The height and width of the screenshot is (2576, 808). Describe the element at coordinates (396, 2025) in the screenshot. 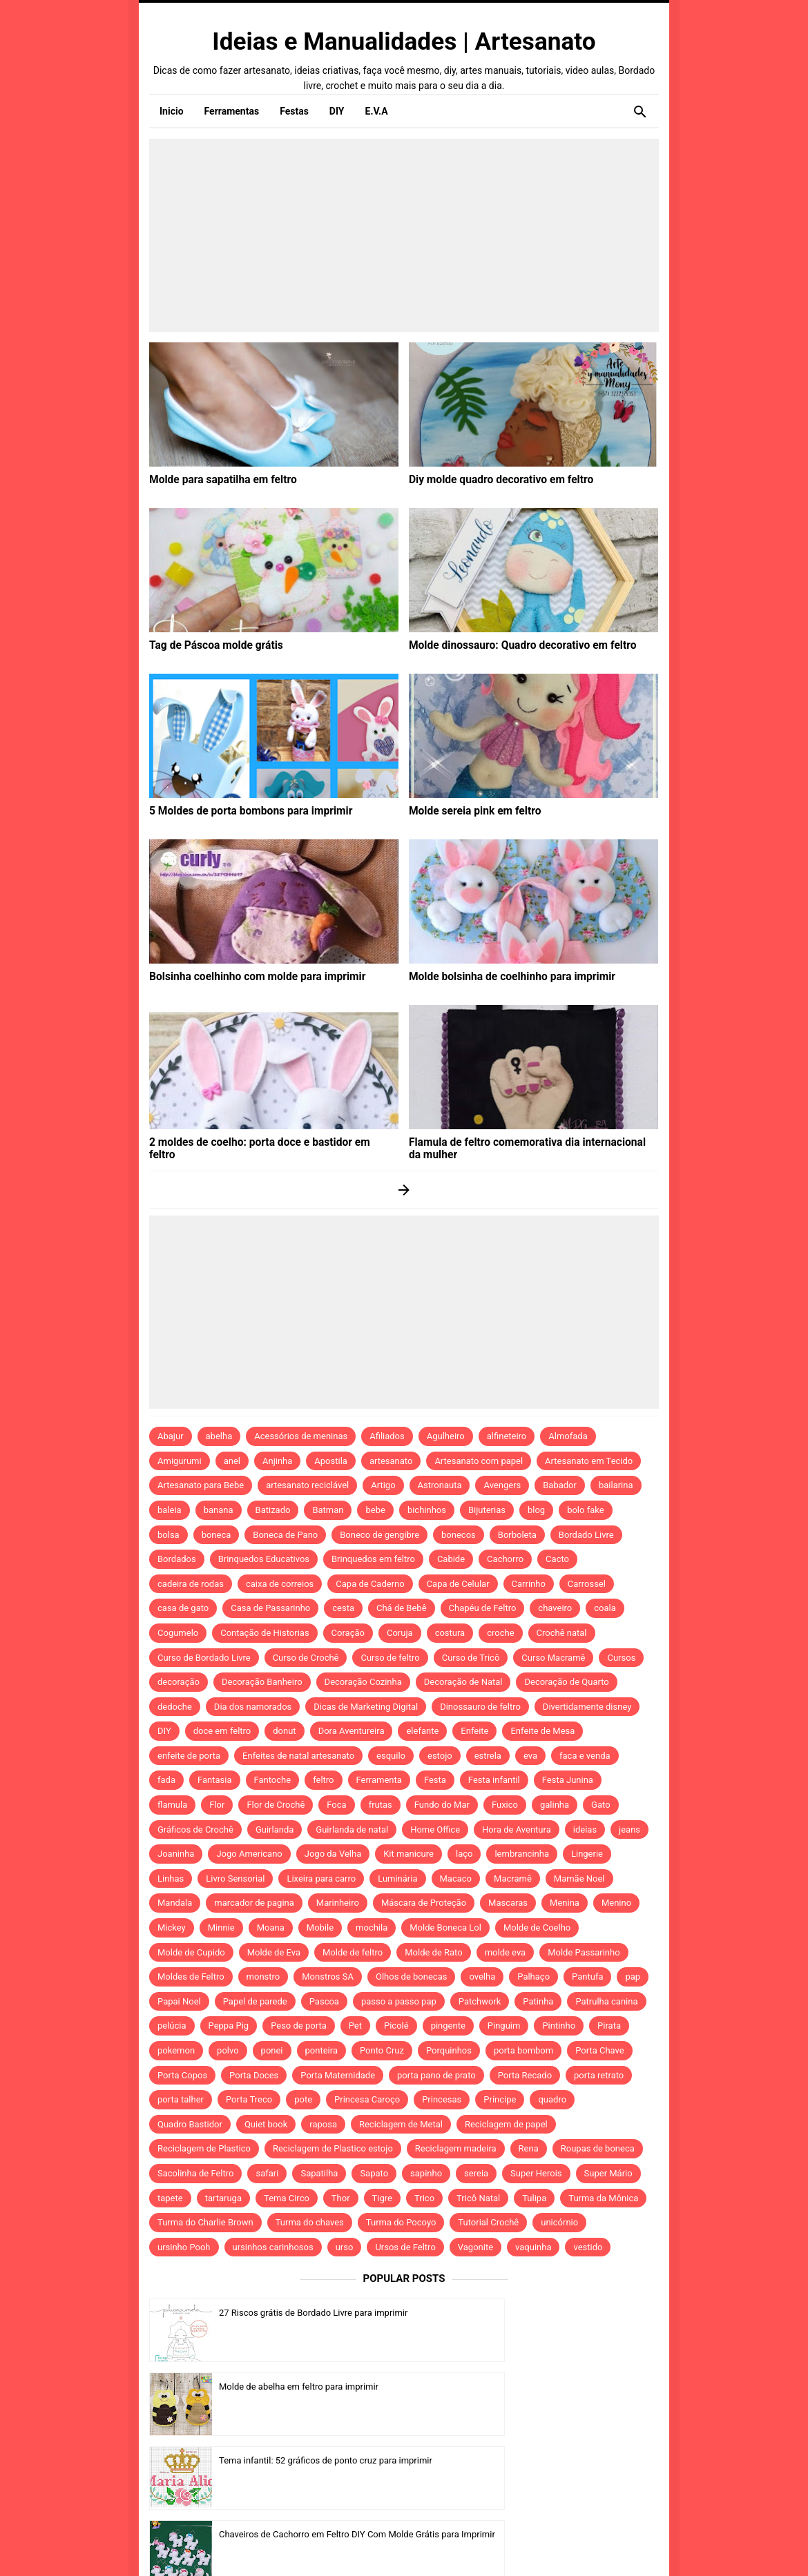

I see `Picolé` at that location.